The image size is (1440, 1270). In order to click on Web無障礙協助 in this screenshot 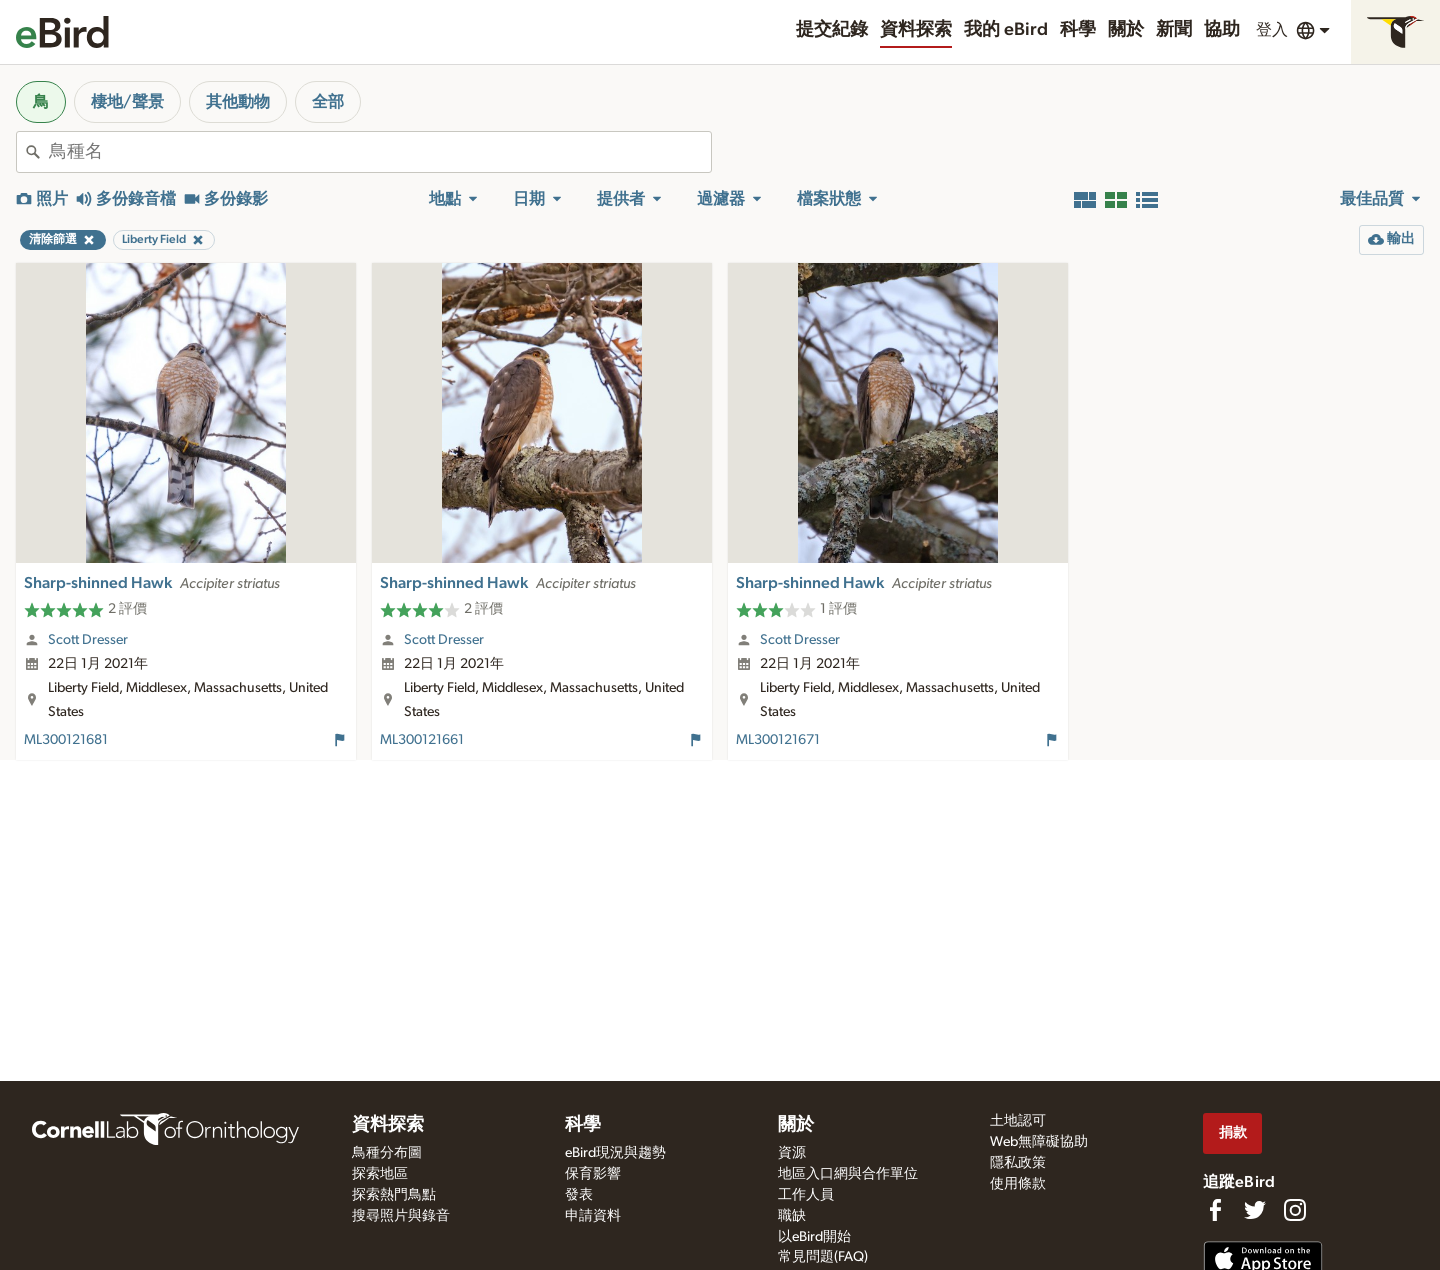, I will do `click(1039, 1142)`.